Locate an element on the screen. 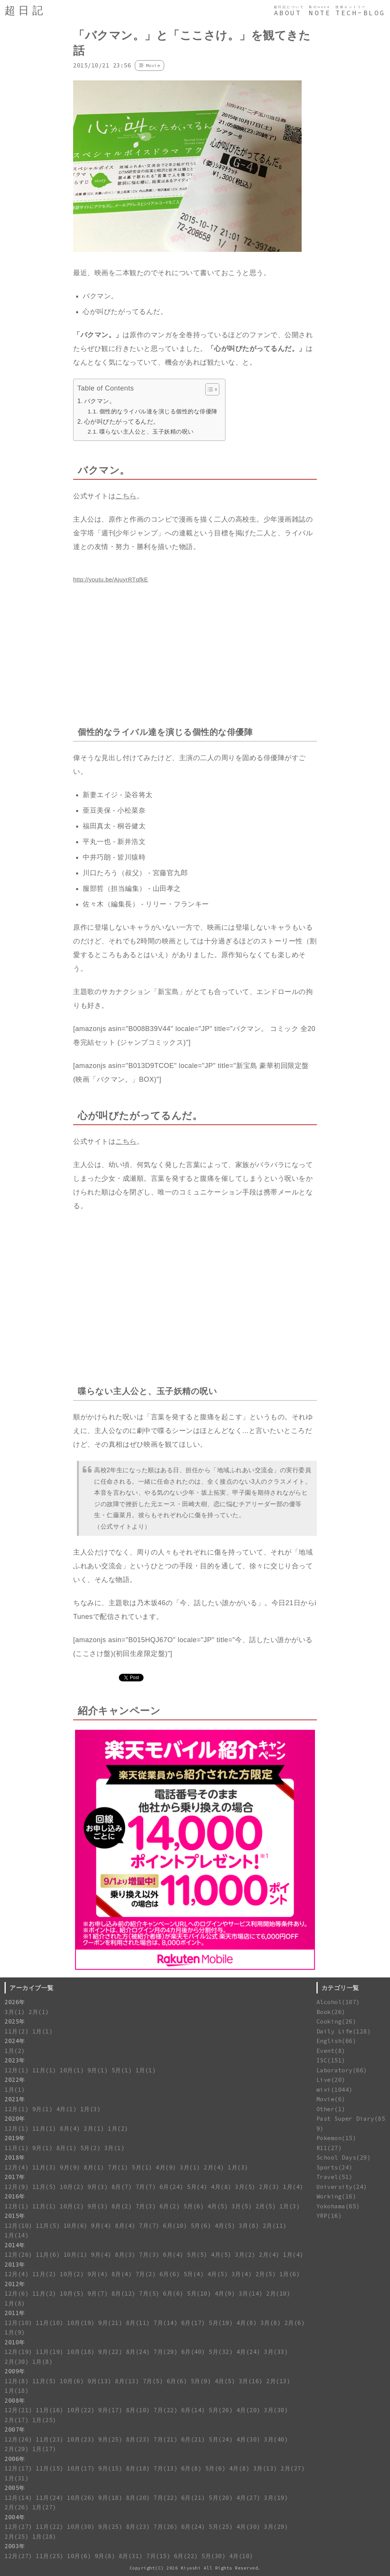 The width and height of the screenshot is (390, 2576). 2012年 is located at coordinates (15, 2284).